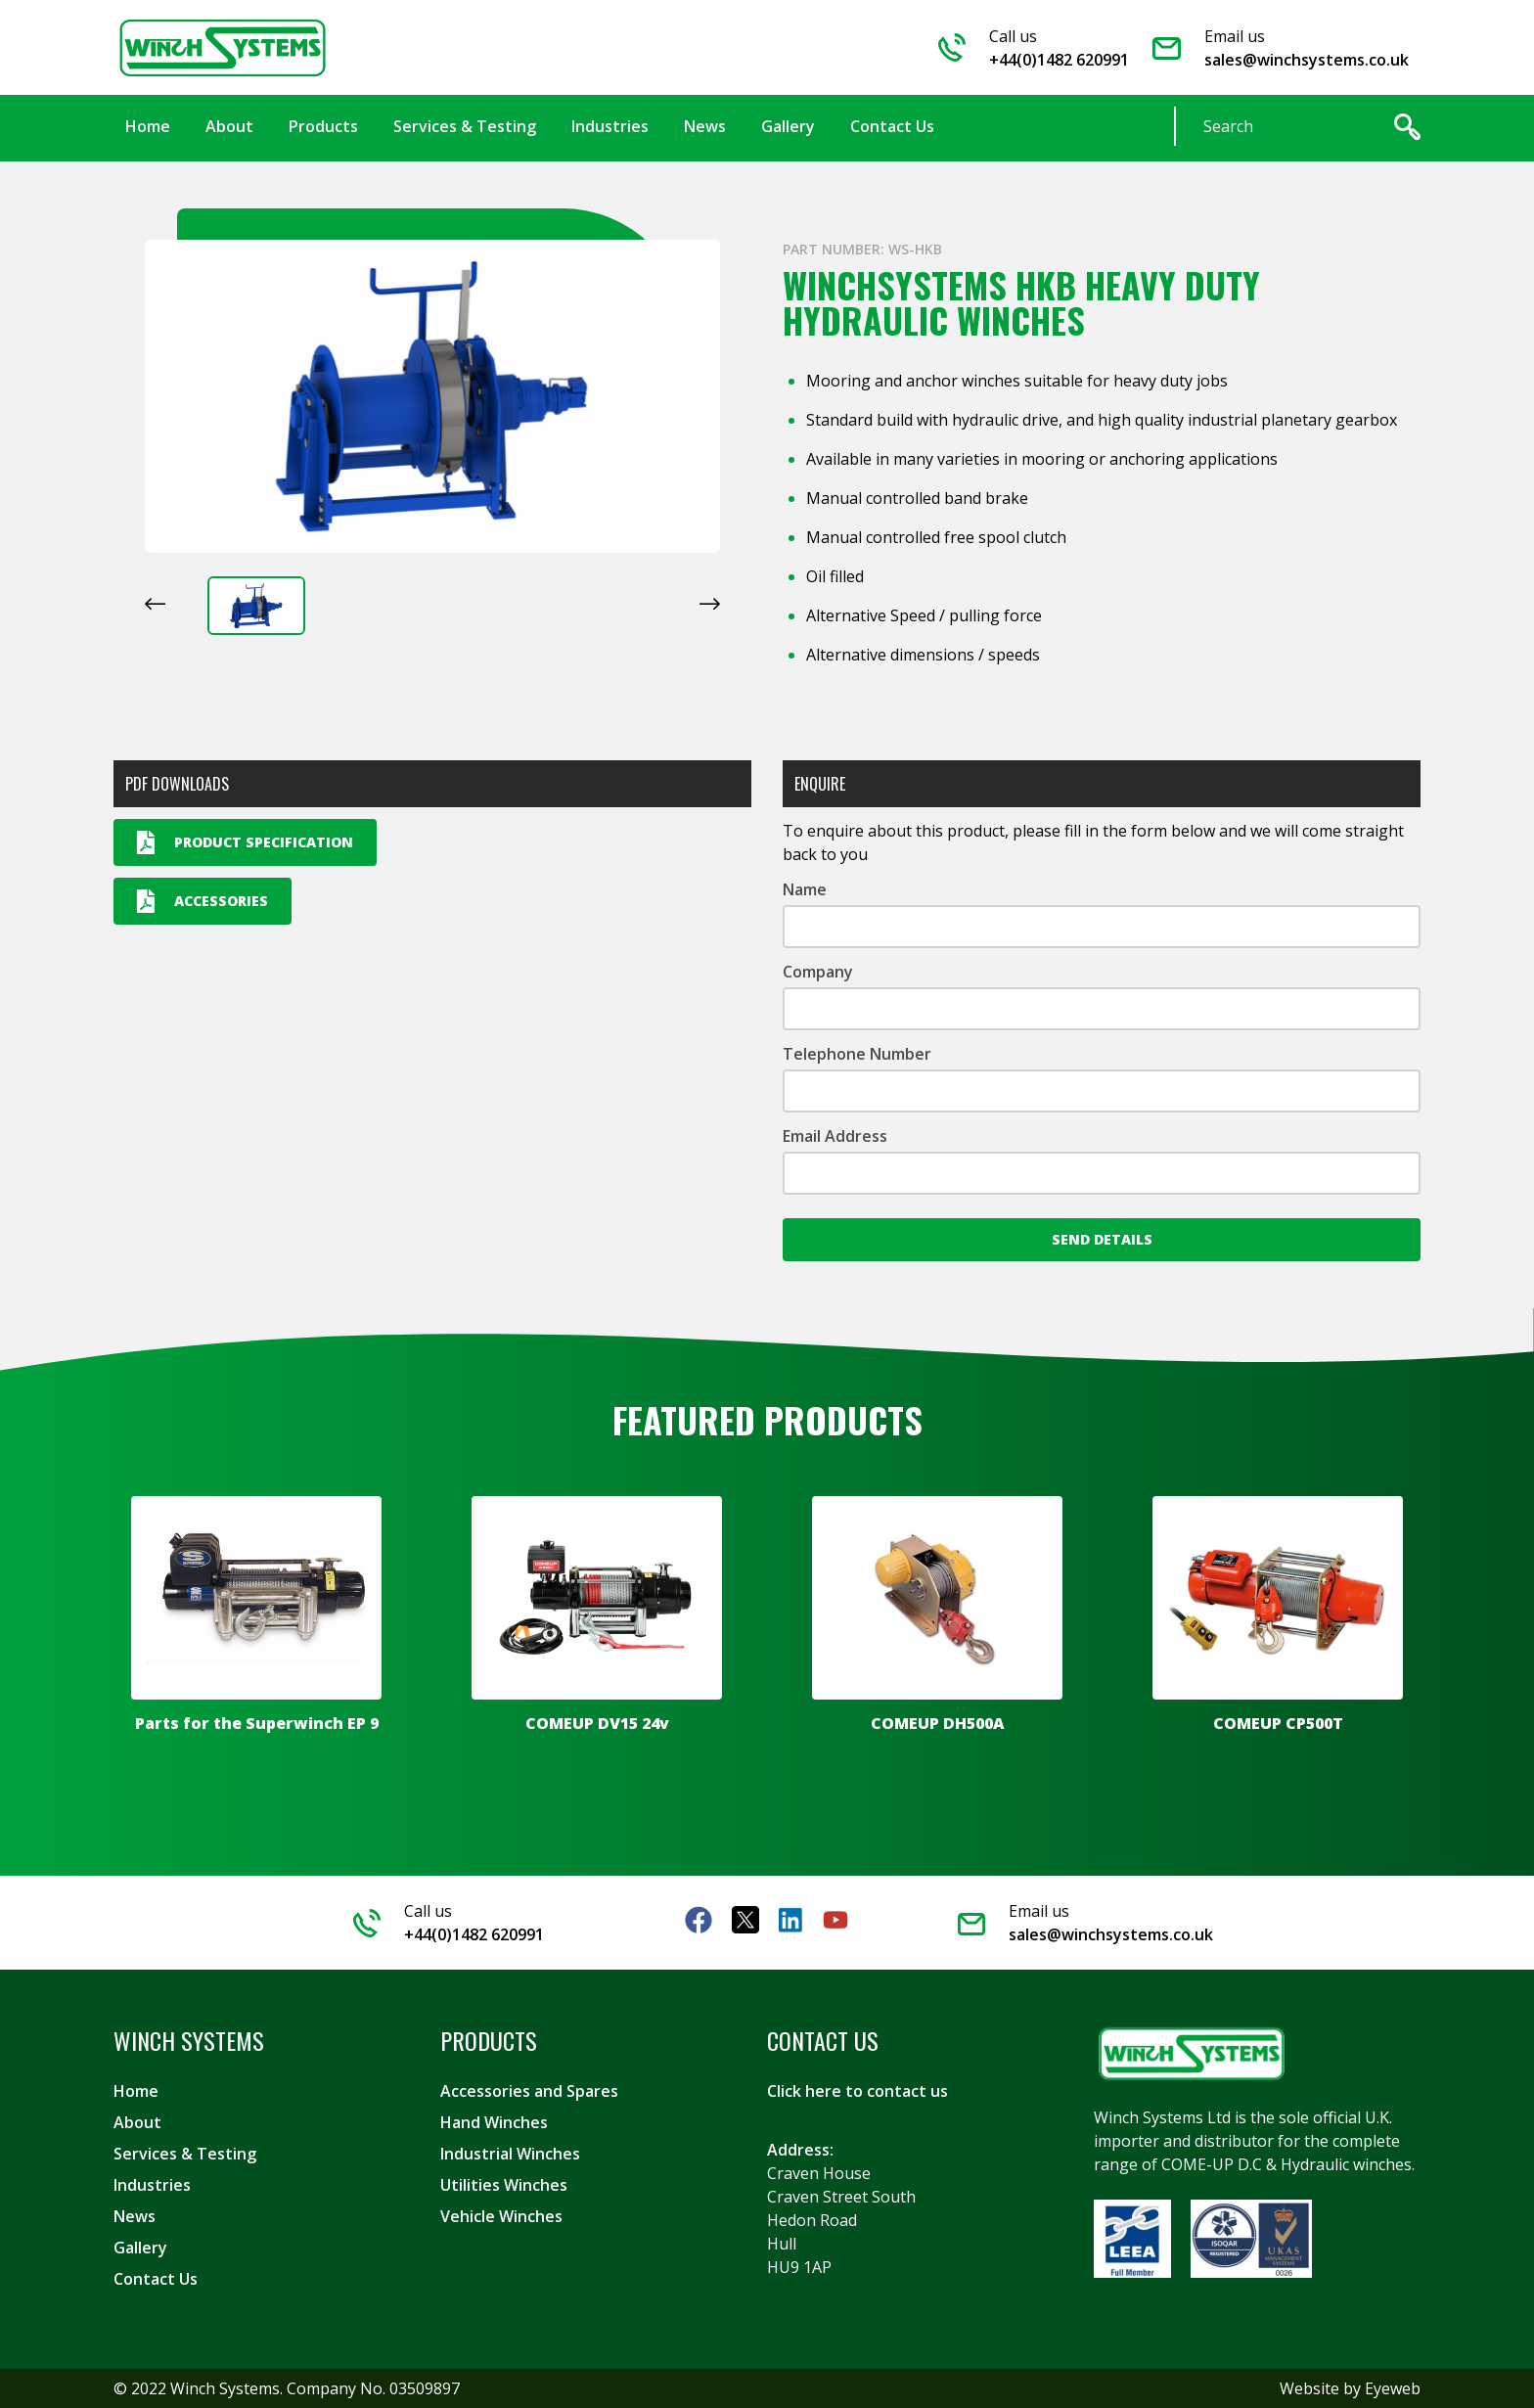 The image size is (1534, 2408). Describe the element at coordinates (805, 889) in the screenshot. I see `Name` at that location.